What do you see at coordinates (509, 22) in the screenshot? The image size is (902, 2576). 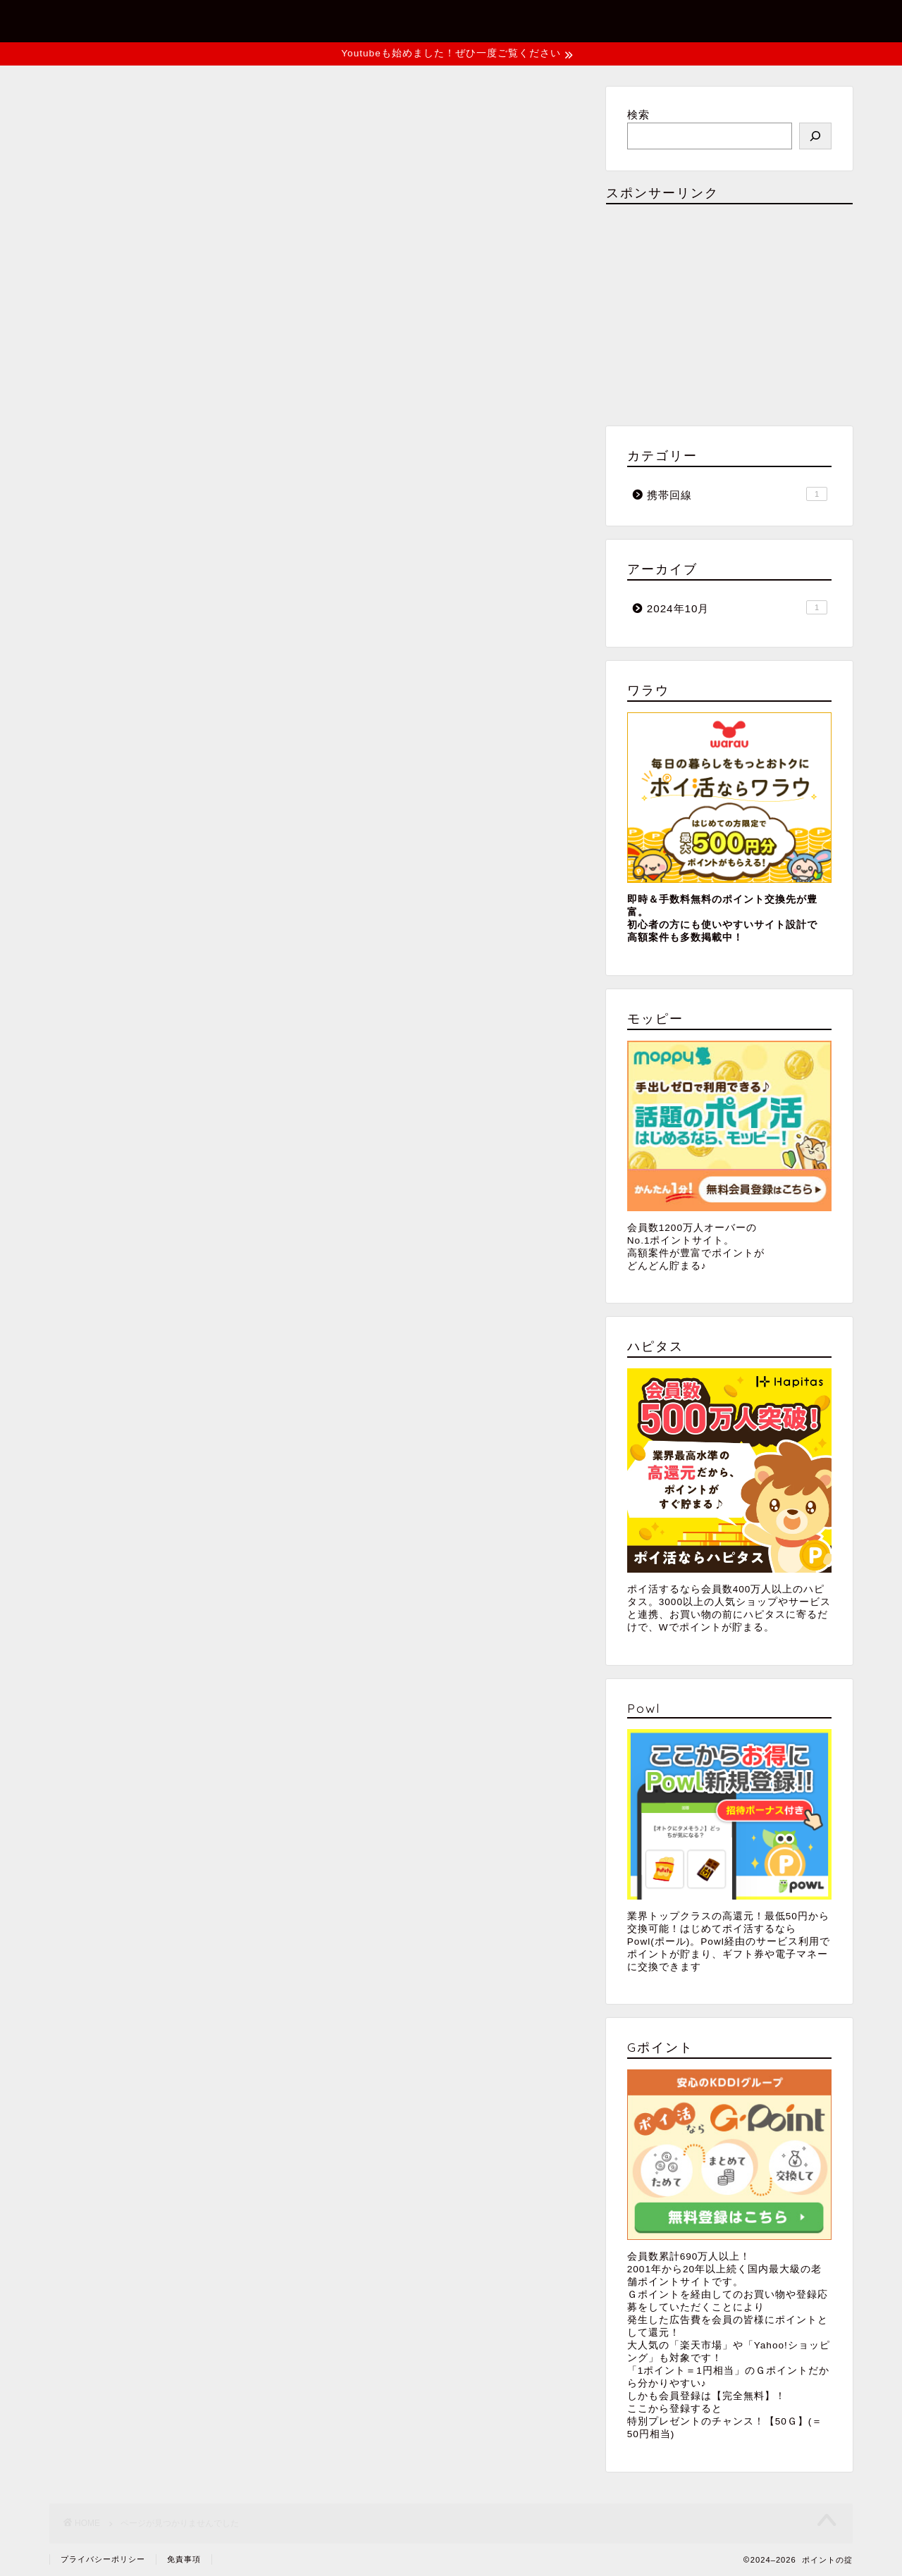 I see `ホーム` at bounding box center [509, 22].